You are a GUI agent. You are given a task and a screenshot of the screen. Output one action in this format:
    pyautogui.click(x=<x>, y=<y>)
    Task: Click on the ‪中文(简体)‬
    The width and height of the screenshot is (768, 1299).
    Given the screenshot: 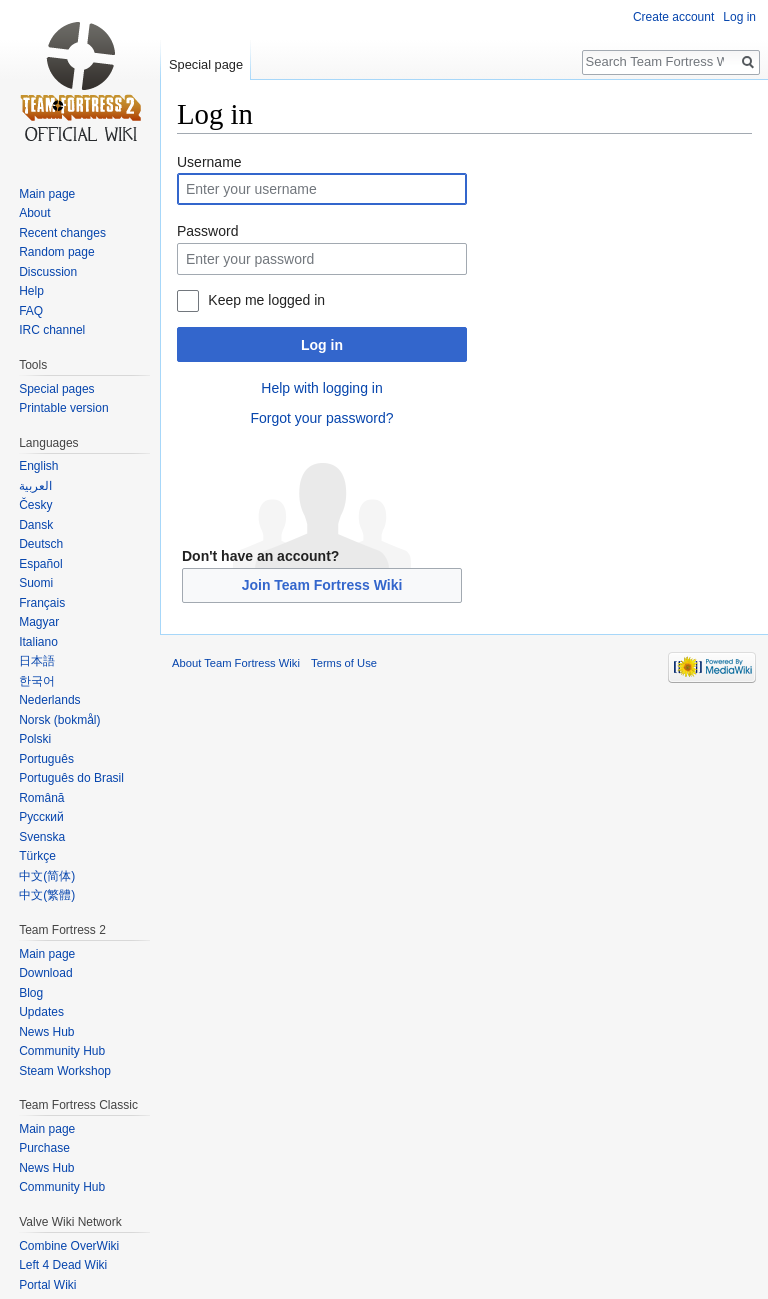 What is the action you would take?
    pyautogui.click(x=47, y=876)
    